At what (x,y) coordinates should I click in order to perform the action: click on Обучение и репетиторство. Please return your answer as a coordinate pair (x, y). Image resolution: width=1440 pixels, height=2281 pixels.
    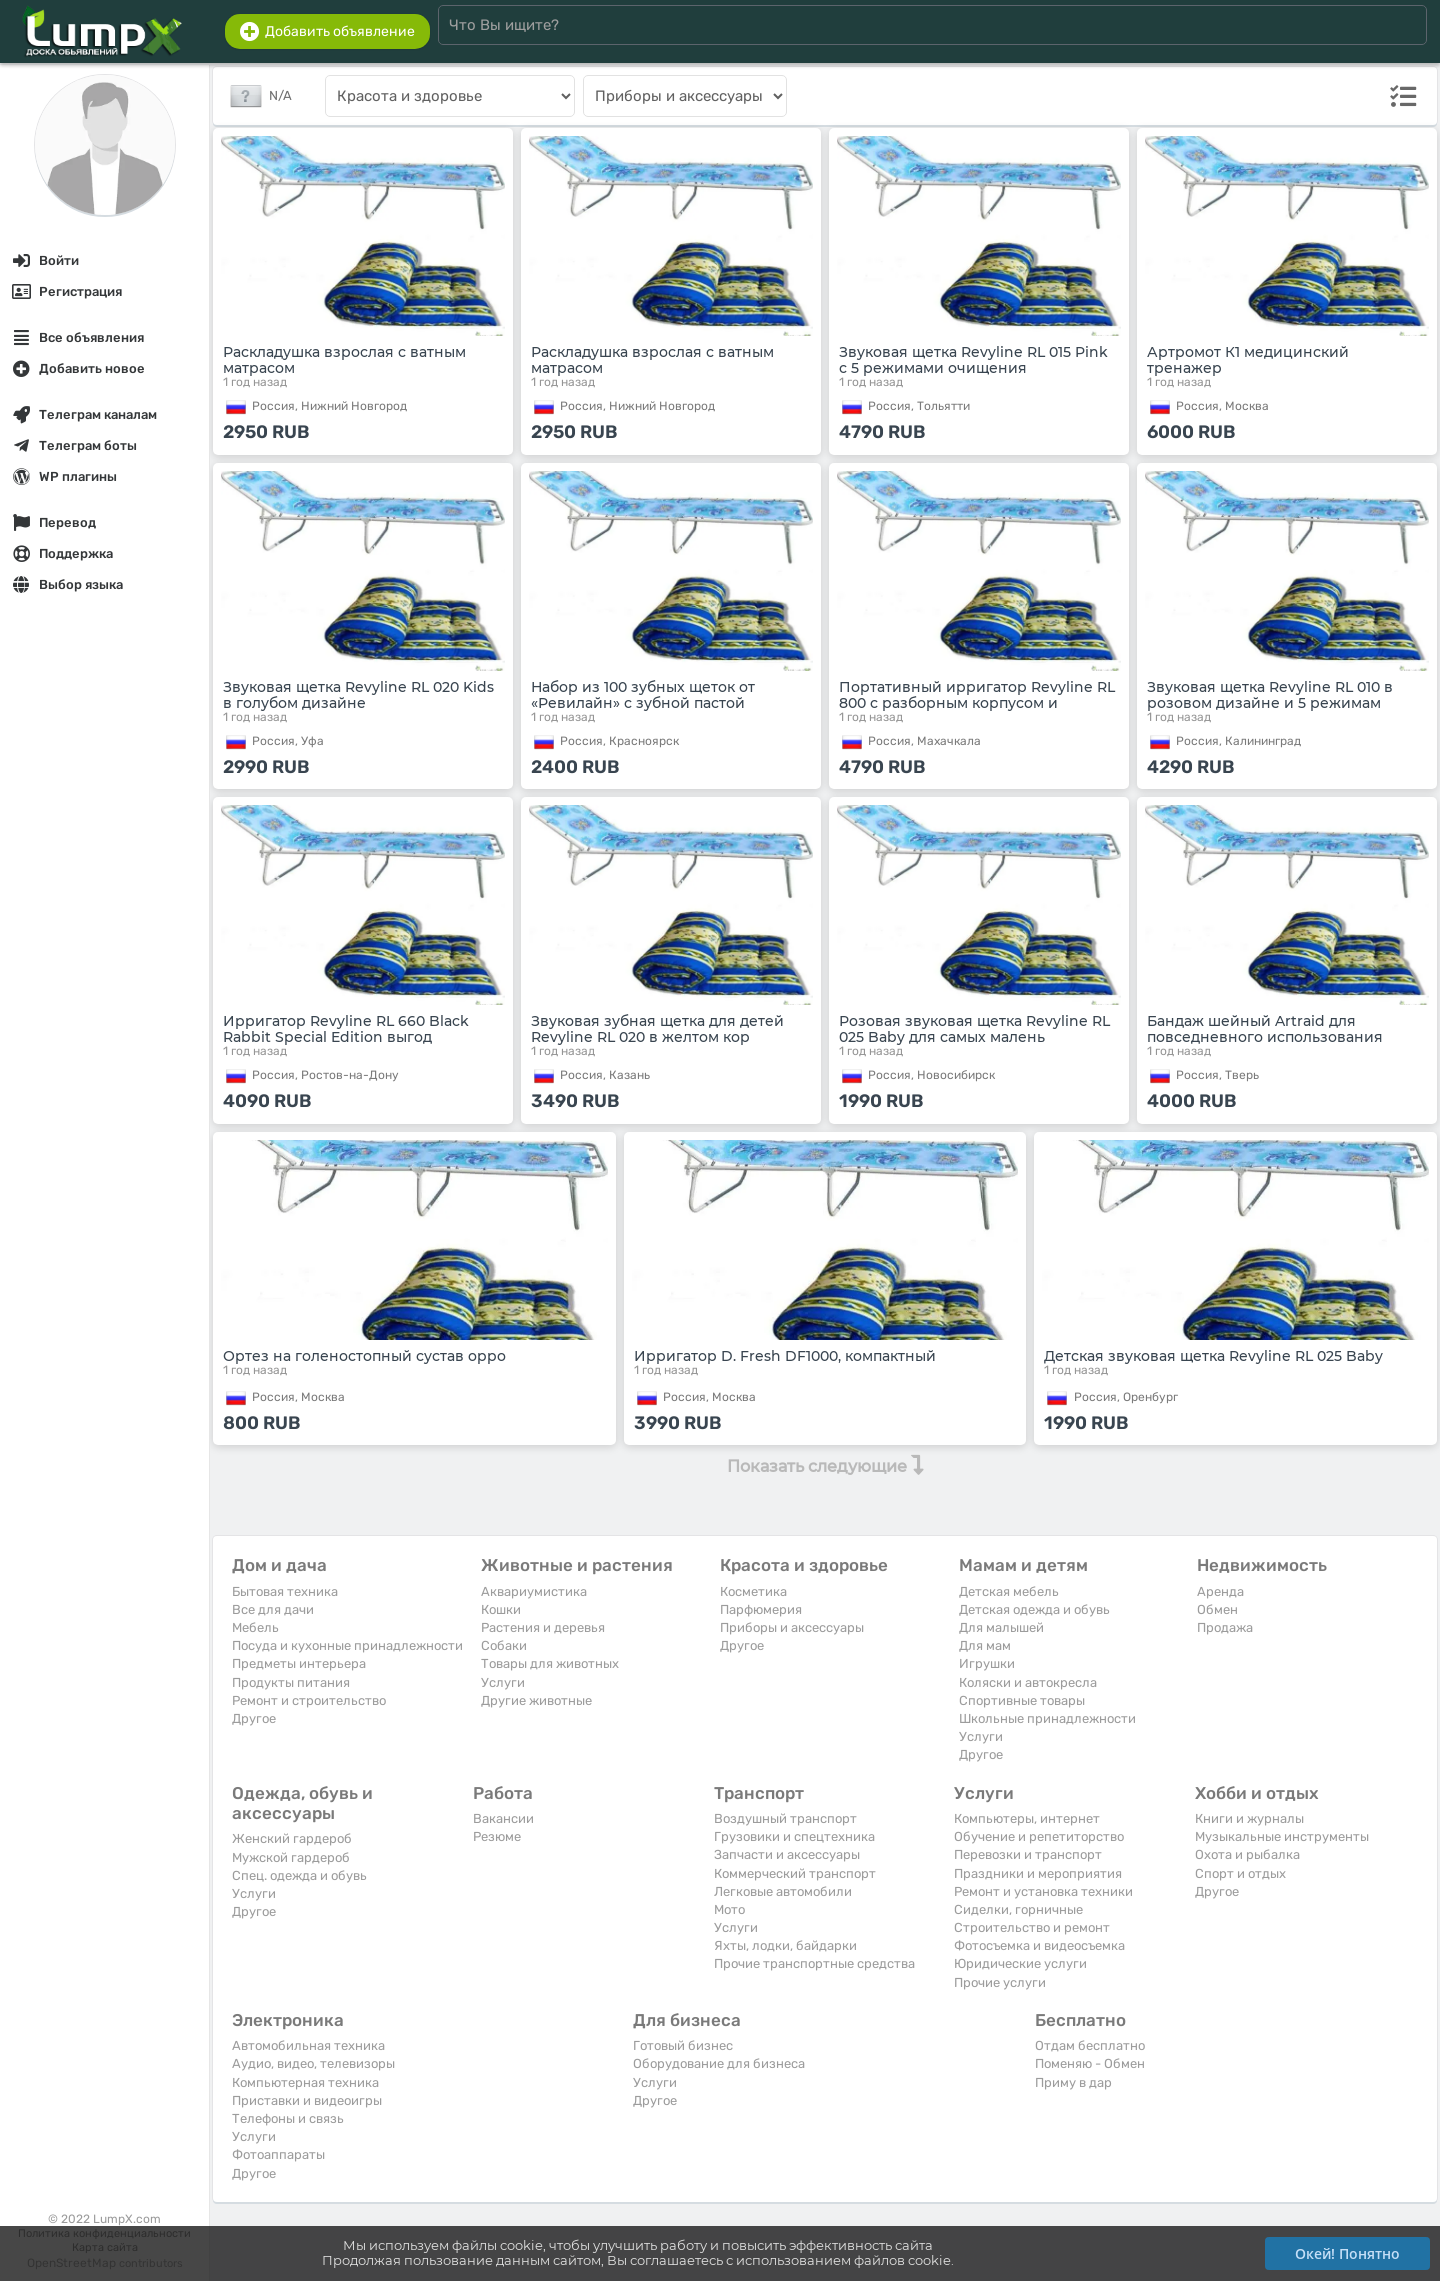
    Looking at the image, I should click on (1039, 1836).